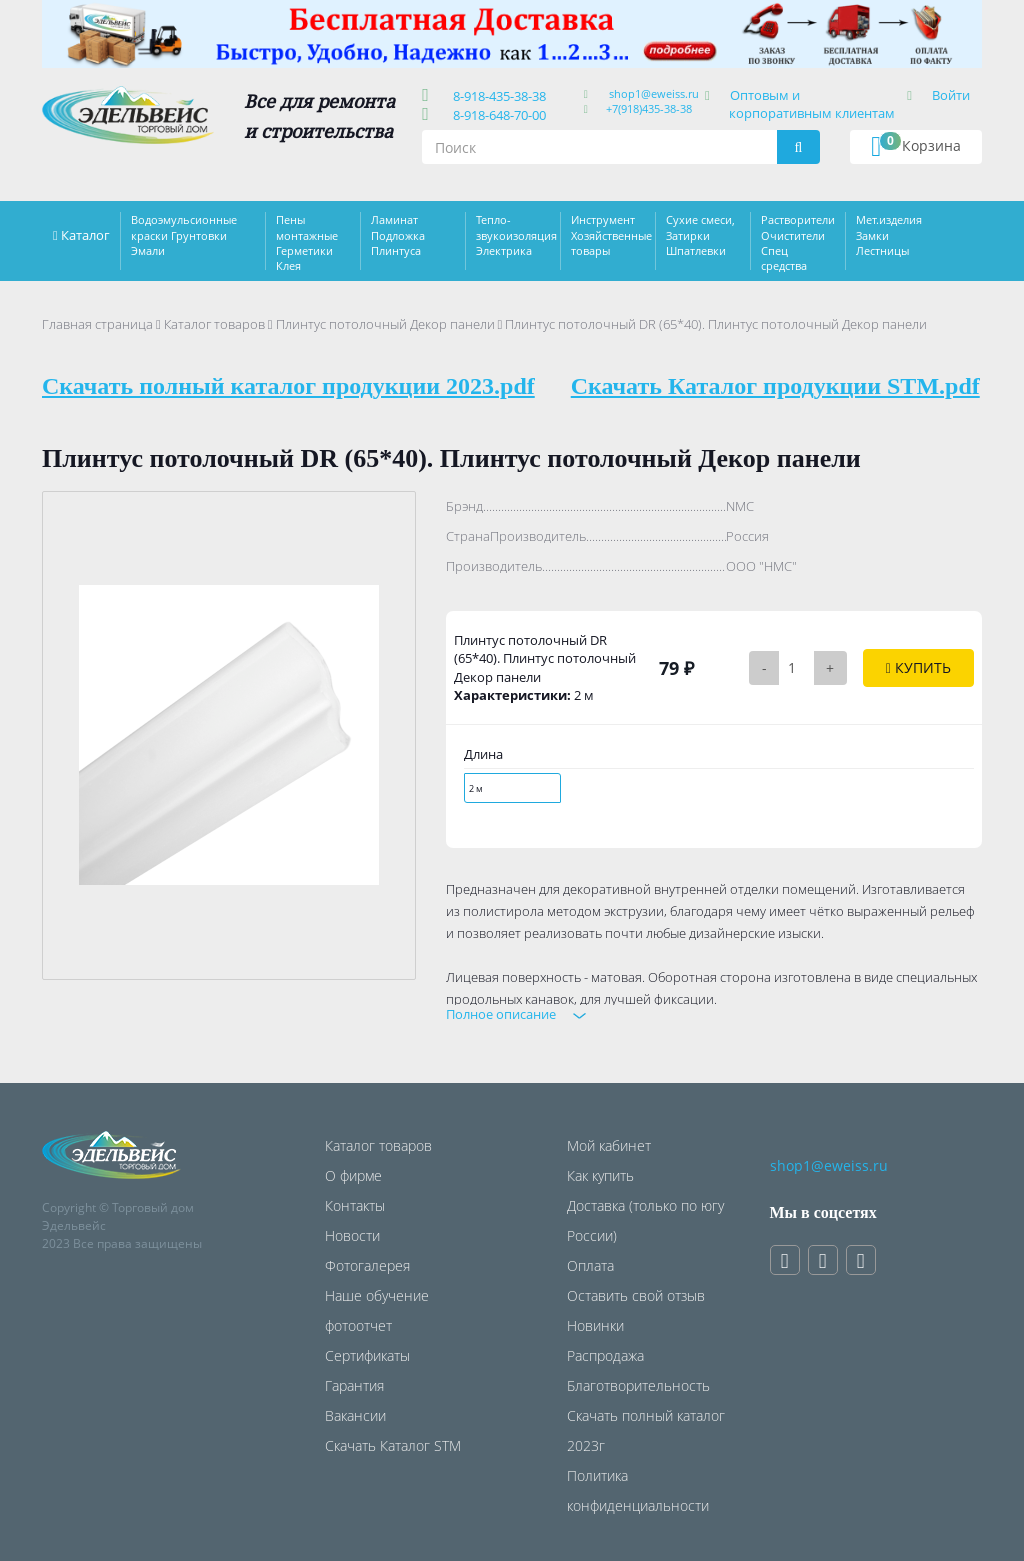  I want to click on Каталог товаров, so click(214, 324).